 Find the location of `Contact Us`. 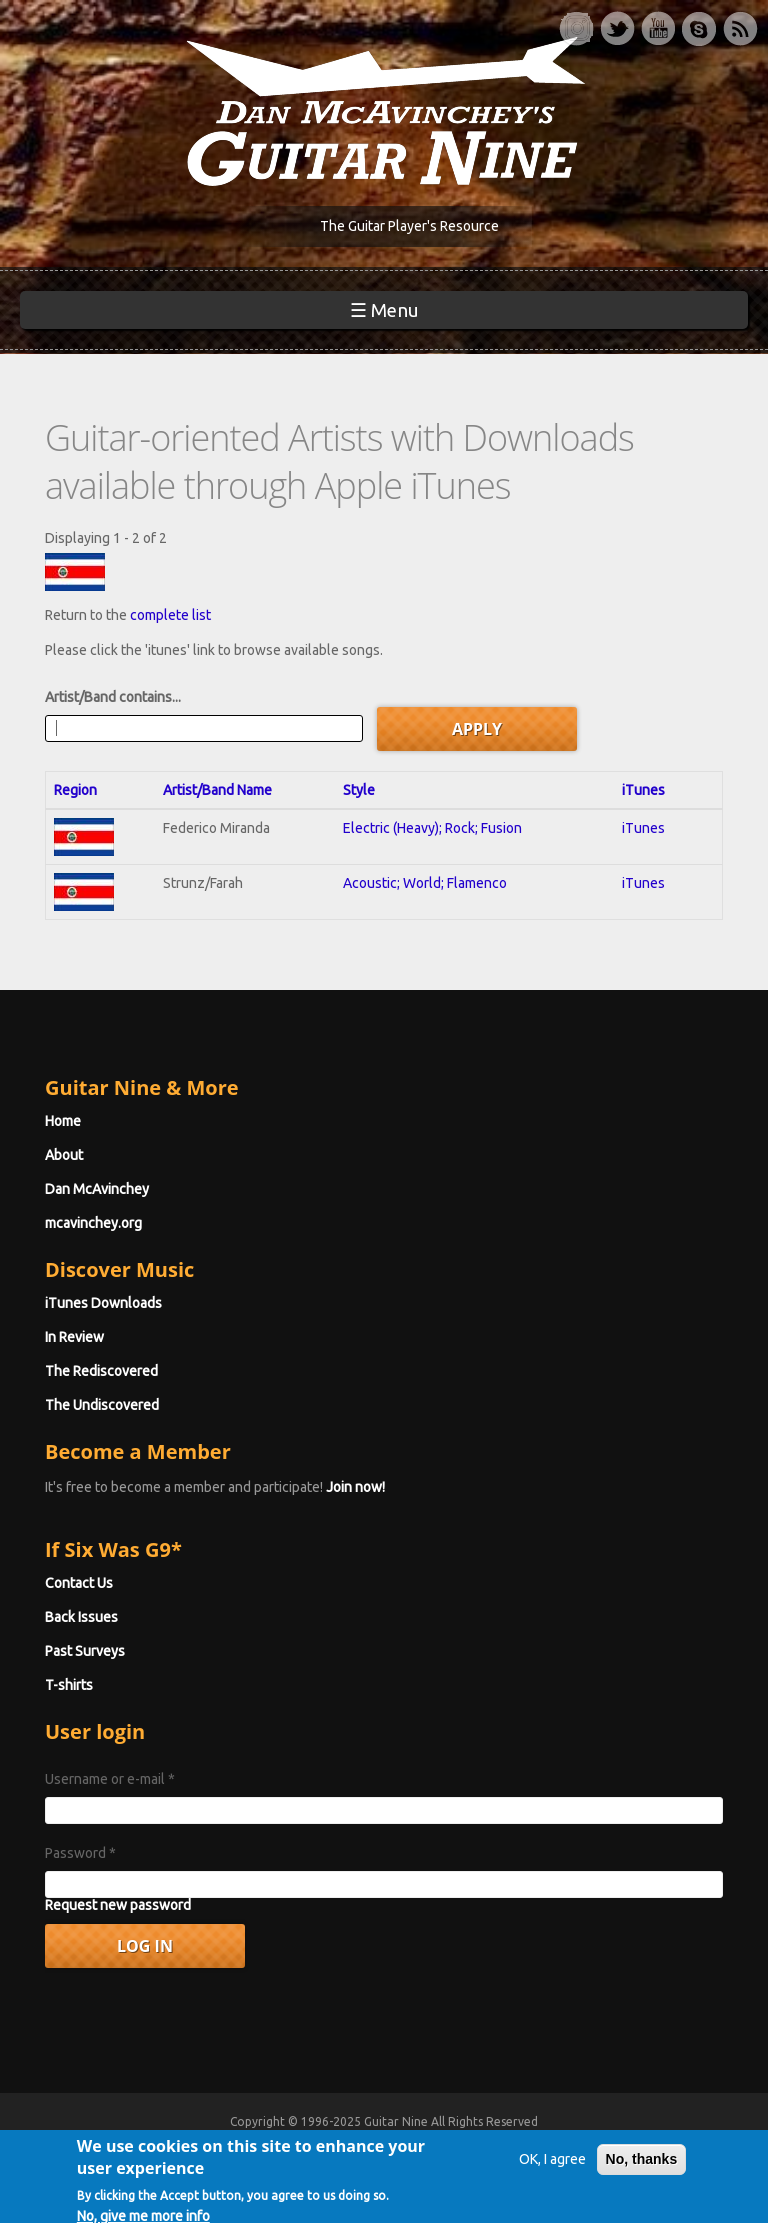

Contact Us is located at coordinates (79, 1583).